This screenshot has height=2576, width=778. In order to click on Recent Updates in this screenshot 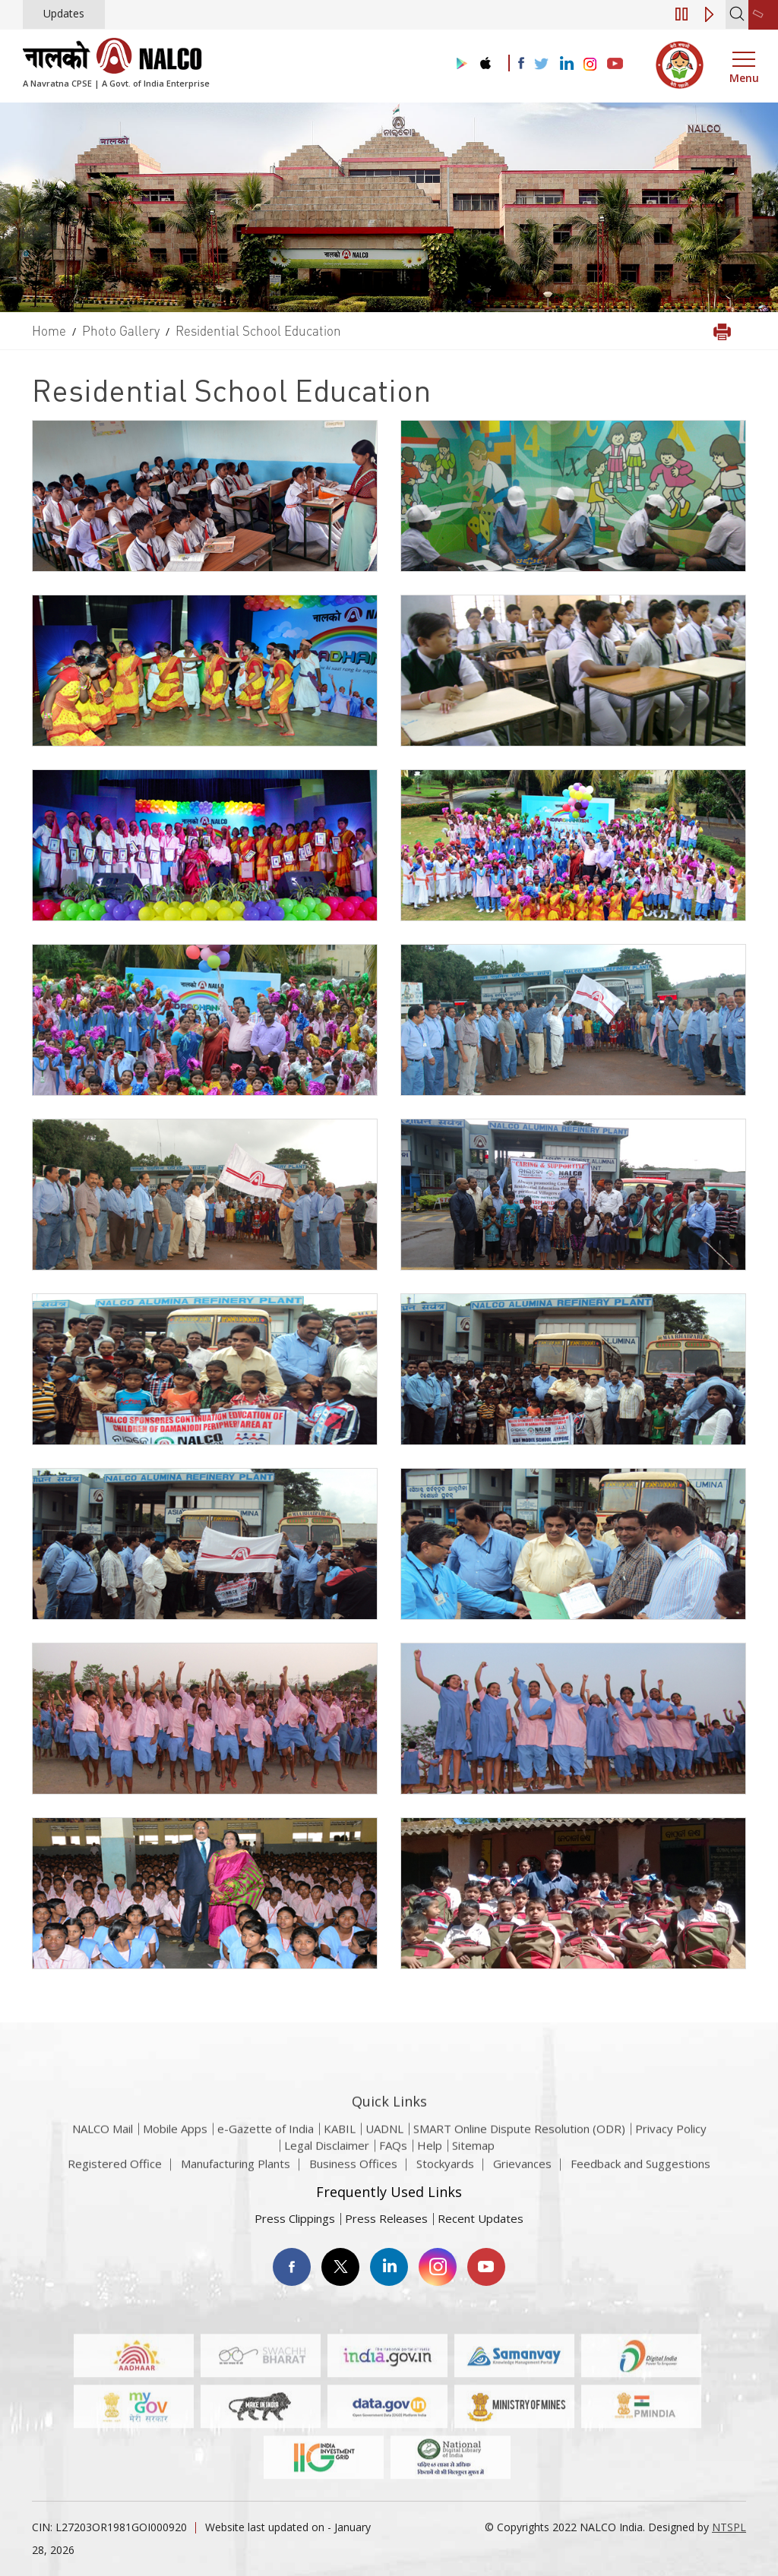, I will do `click(480, 2218)`.